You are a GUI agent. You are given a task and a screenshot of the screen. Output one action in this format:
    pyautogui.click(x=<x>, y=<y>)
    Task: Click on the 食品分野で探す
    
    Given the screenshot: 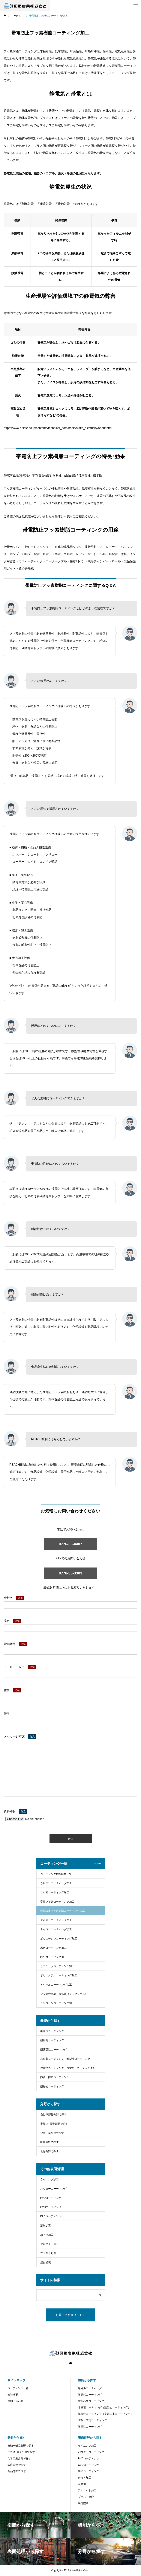 What is the action you would take?
    pyautogui.click(x=49, y=2151)
    